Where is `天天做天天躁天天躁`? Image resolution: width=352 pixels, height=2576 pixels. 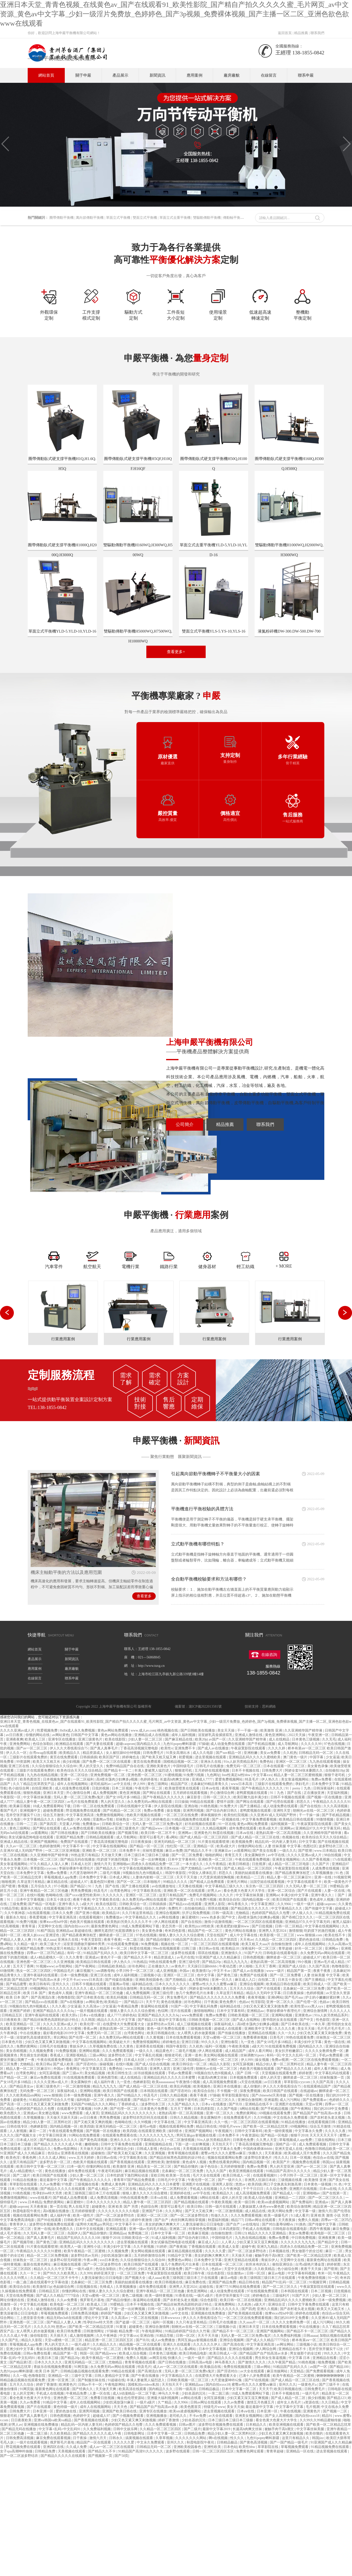 天天做天天躁天天躁 is located at coordinates (62, 2117).